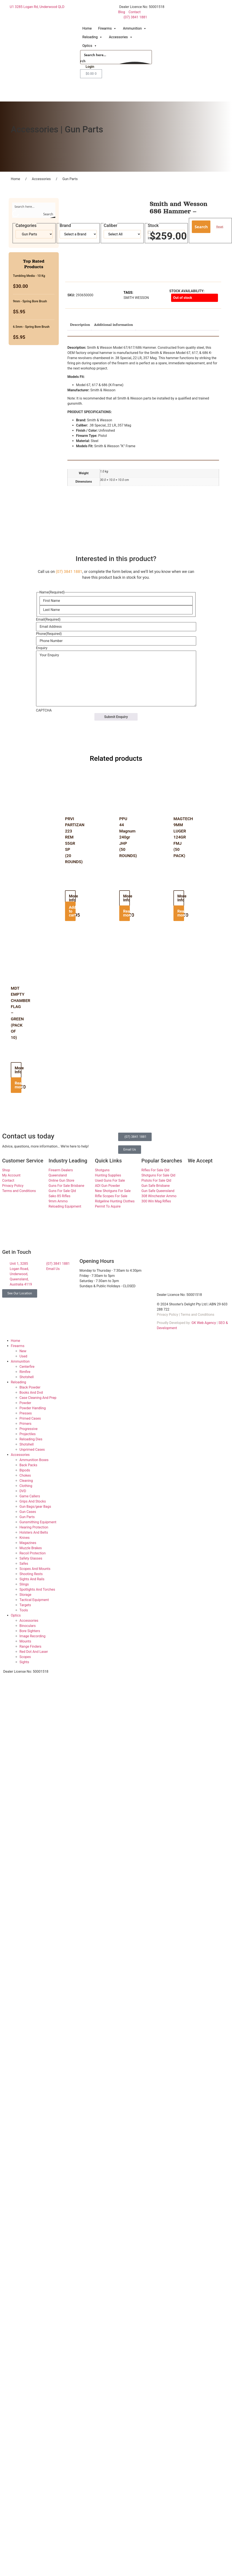 This screenshot has height=2576, width=232. I want to click on Read more [Read more about “MAGTECH 9MM LUGER 124GR FMJ (50 PACK)”], so click(180, 913).